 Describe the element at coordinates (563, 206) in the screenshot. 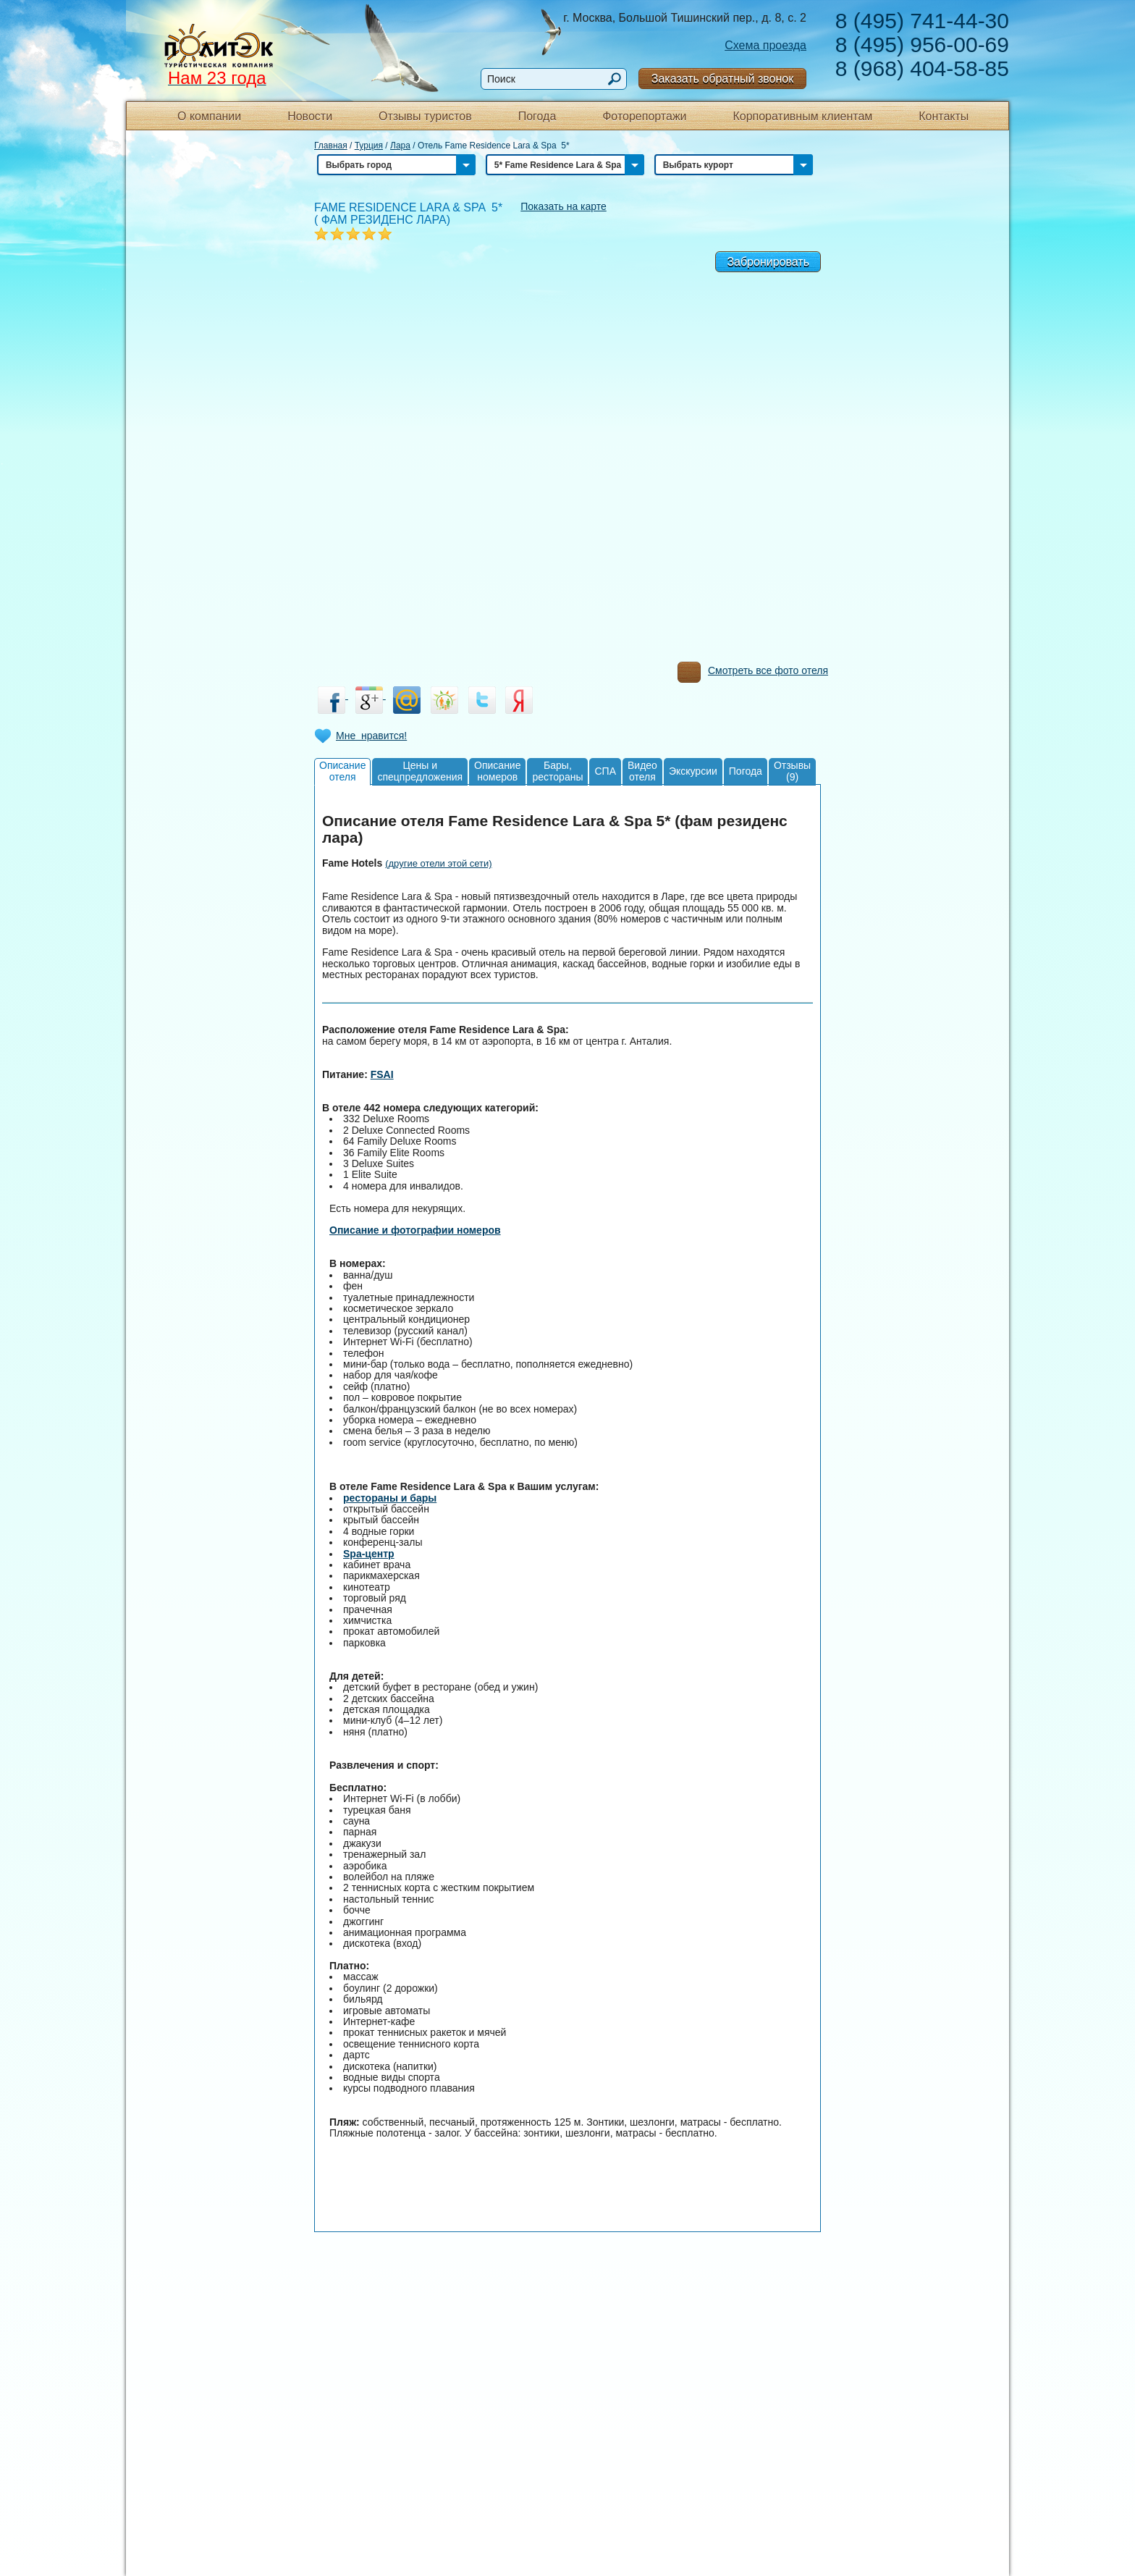

I see `Показать на карте` at that location.